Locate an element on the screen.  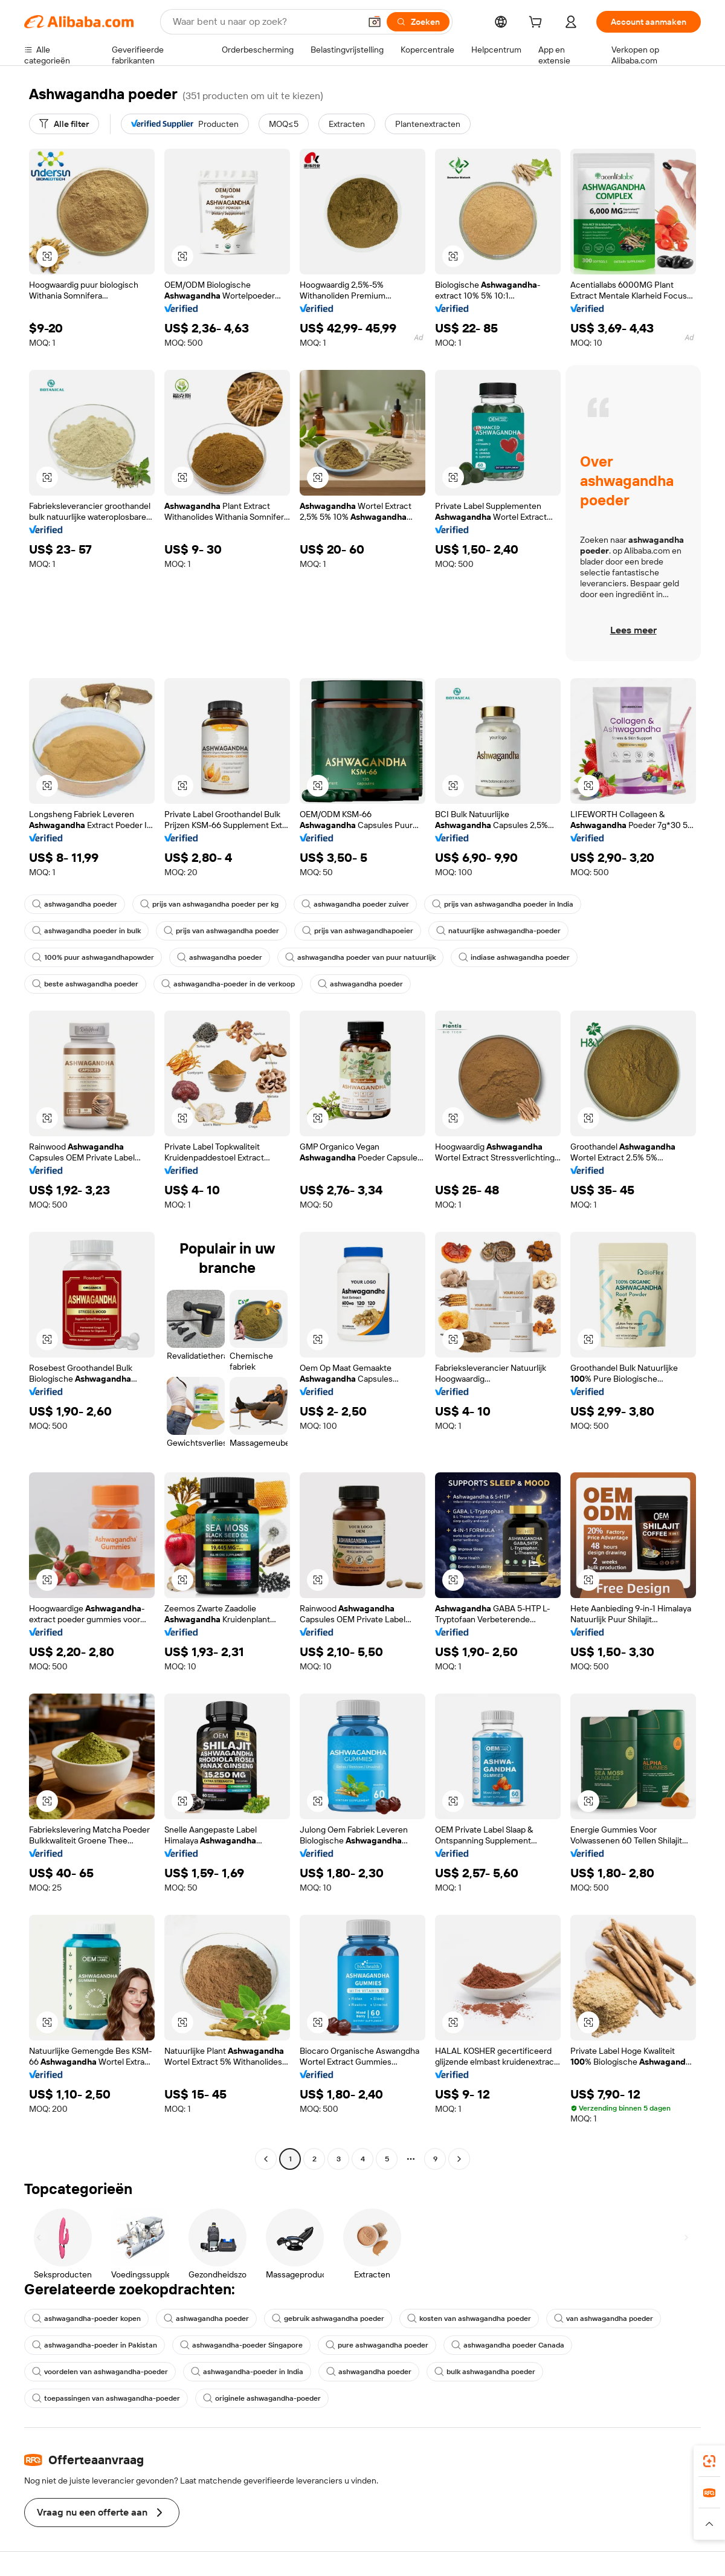
100% puur ashwagandhapowder is located at coordinates (93, 957).